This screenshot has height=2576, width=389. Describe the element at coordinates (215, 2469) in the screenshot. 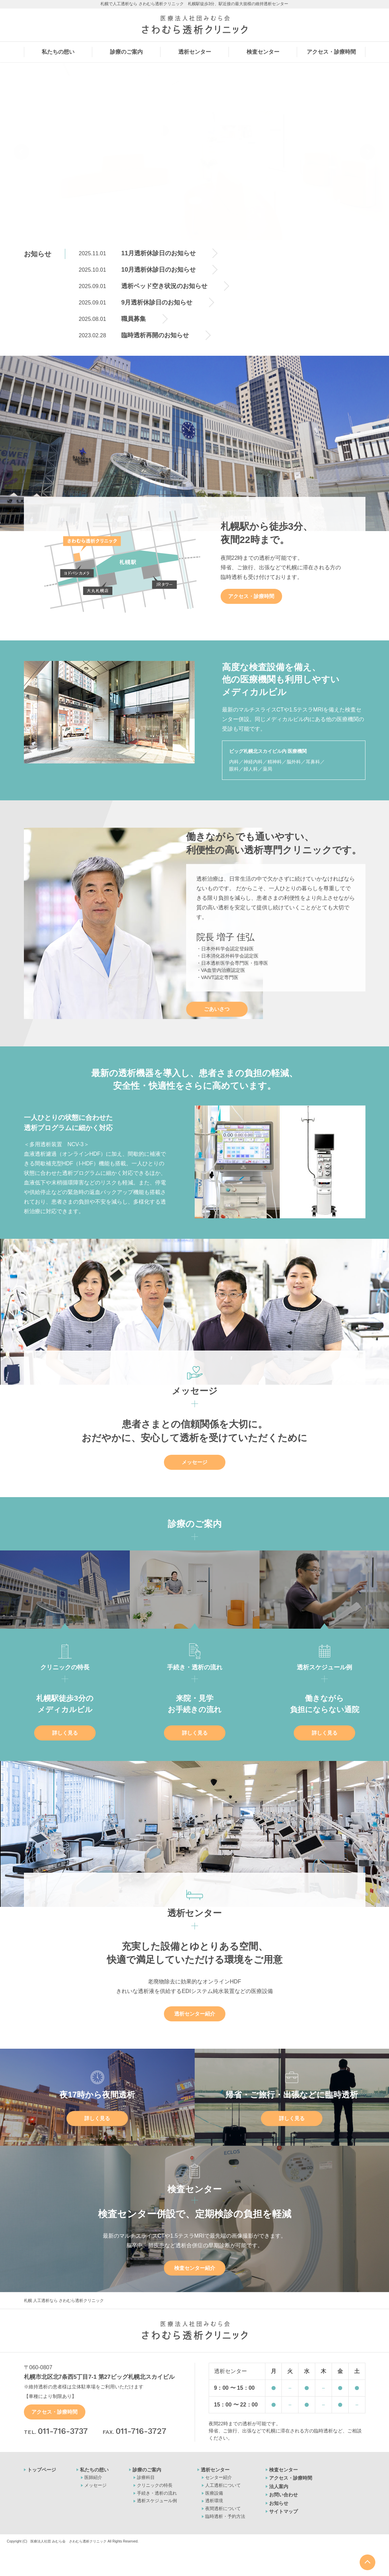

I see `透析センター` at that location.